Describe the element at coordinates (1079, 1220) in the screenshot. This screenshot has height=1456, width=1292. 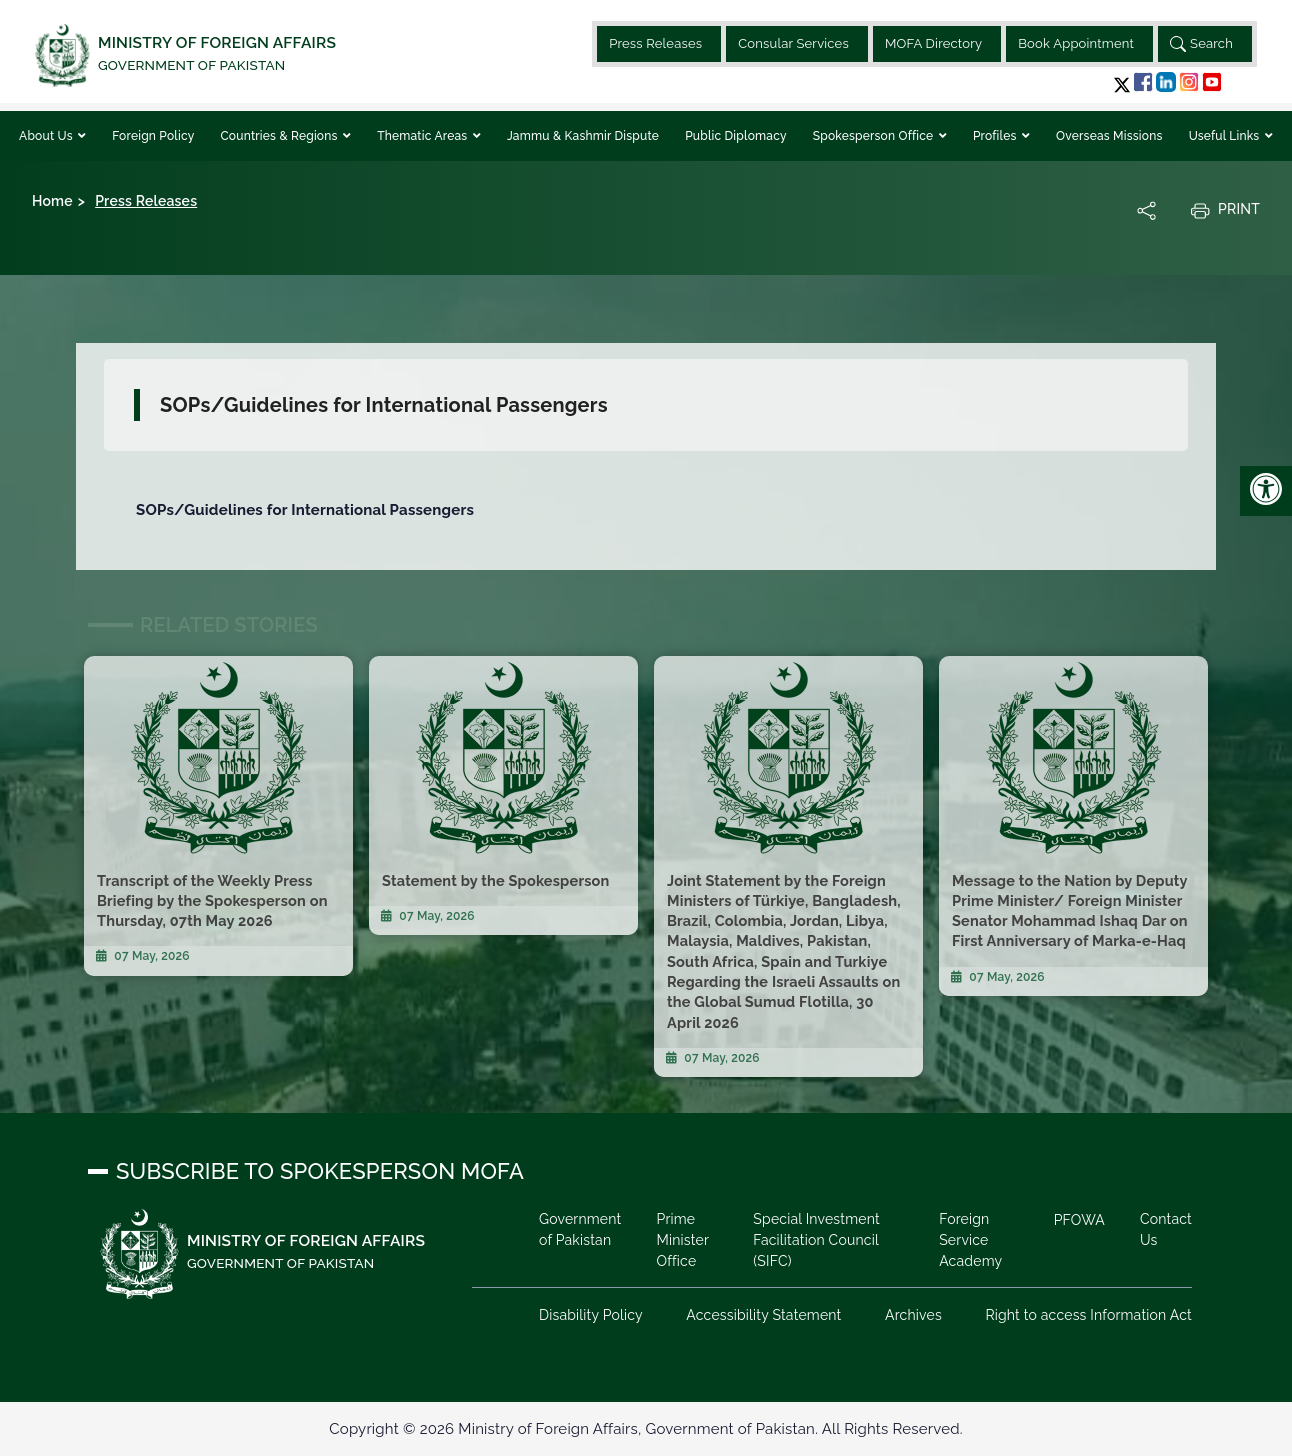
I see `PFOWA` at that location.